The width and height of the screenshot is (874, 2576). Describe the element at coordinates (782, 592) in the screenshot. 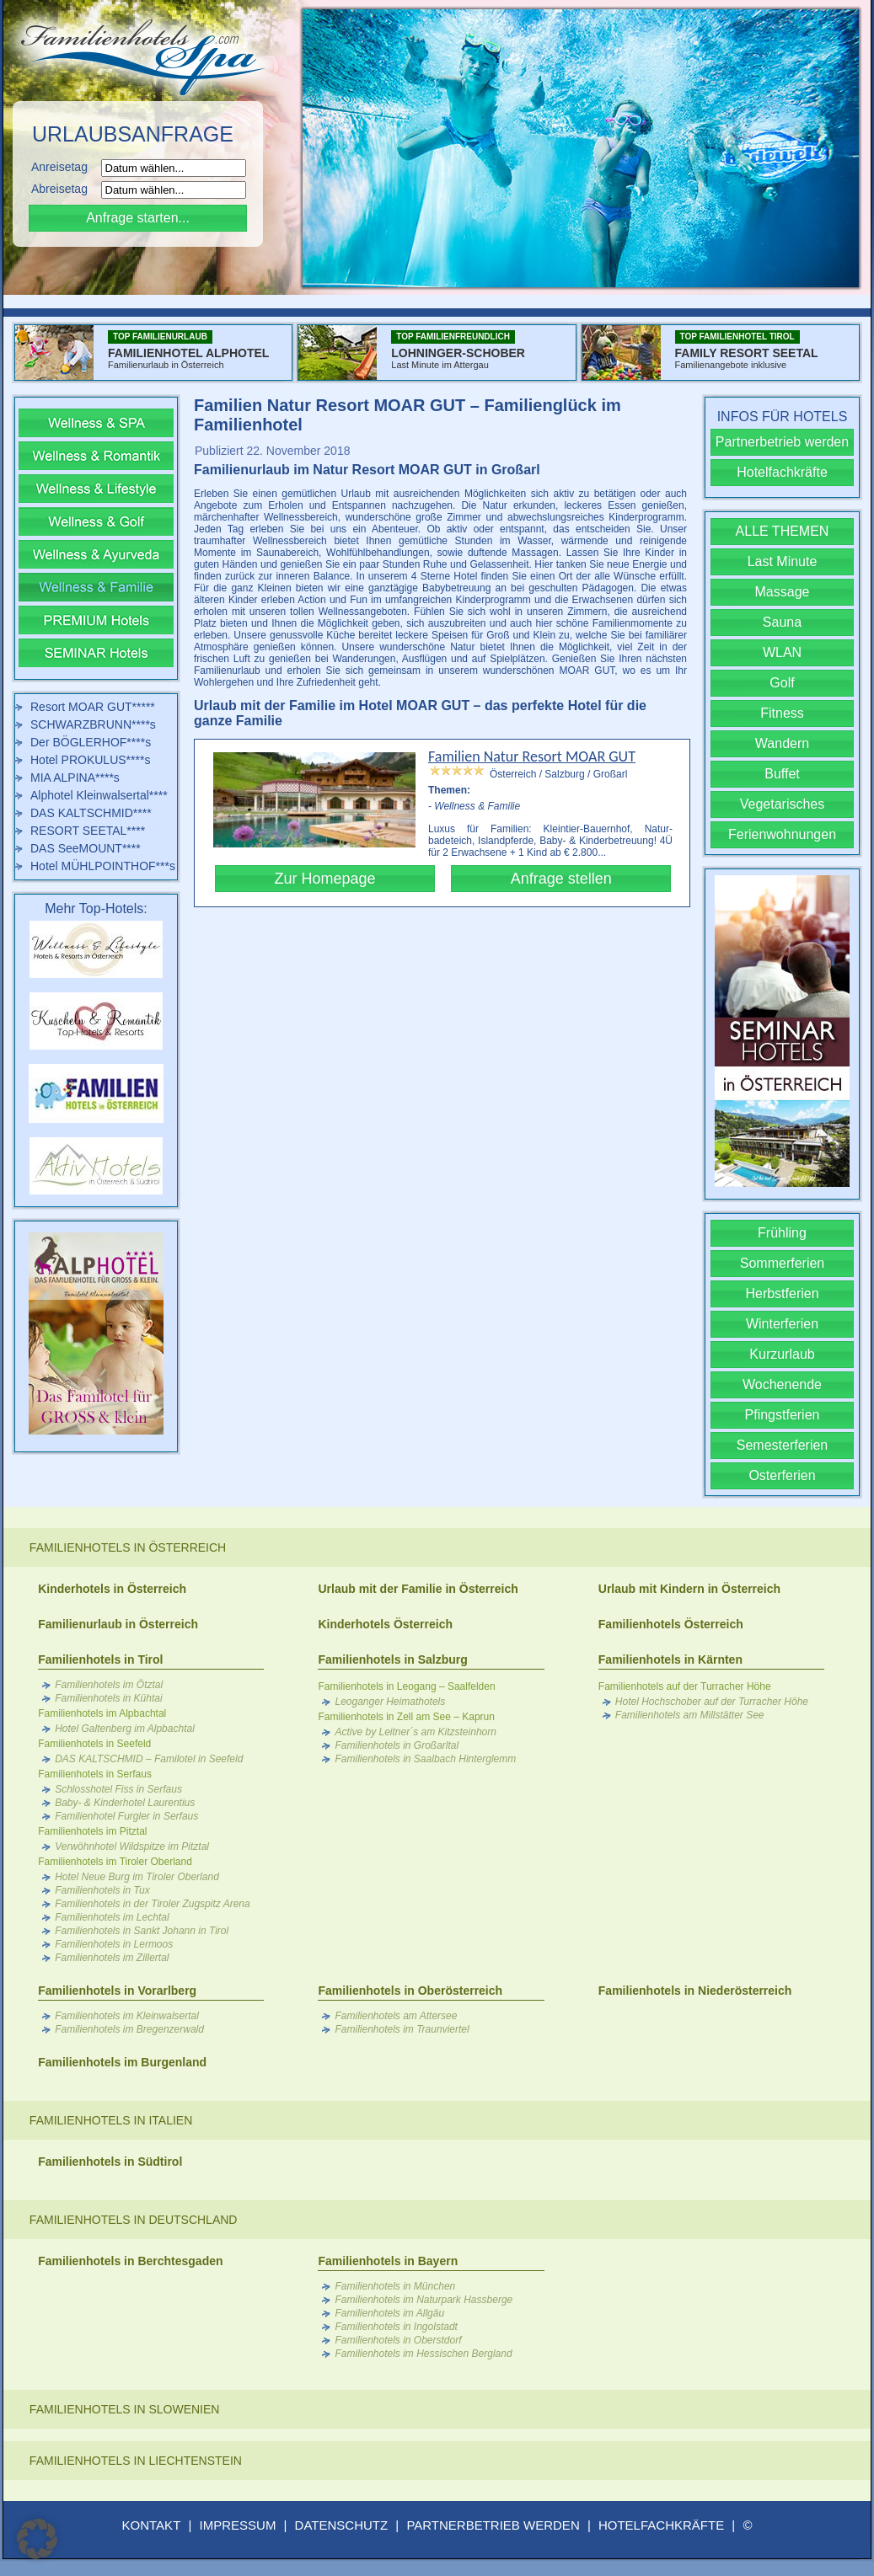

I see `Massage` at that location.